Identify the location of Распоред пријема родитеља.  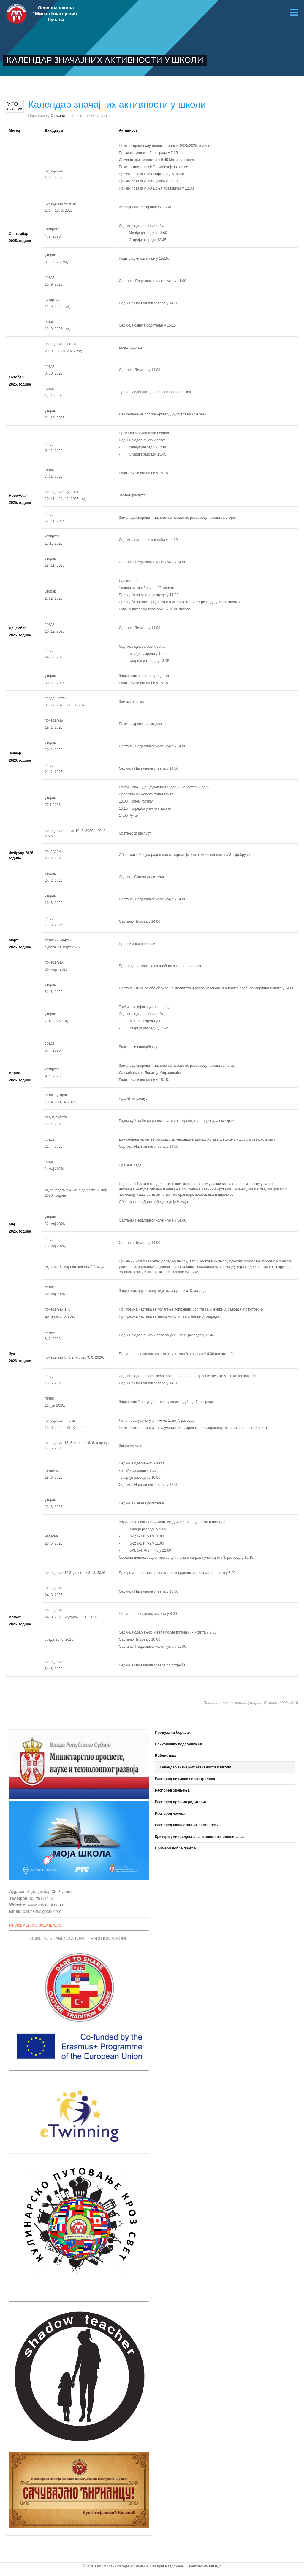
(180, 1802).